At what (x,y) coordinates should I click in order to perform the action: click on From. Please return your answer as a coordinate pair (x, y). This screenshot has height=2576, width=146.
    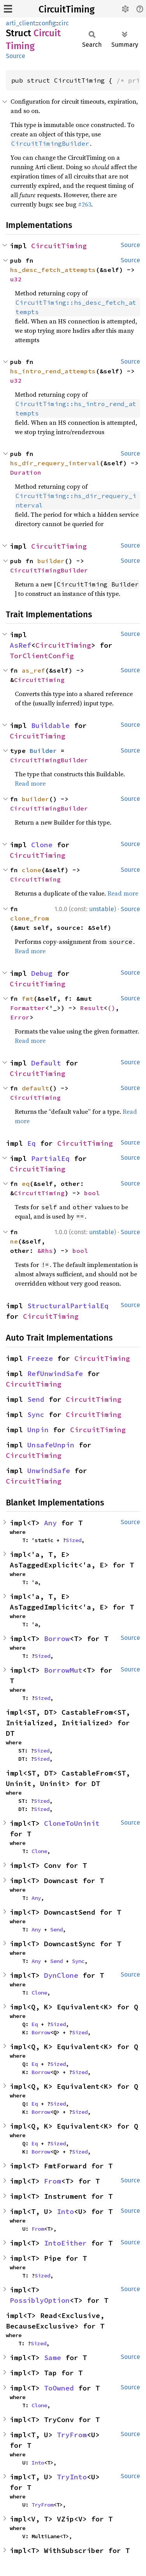
    Looking at the image, I should click on (52, 2181).